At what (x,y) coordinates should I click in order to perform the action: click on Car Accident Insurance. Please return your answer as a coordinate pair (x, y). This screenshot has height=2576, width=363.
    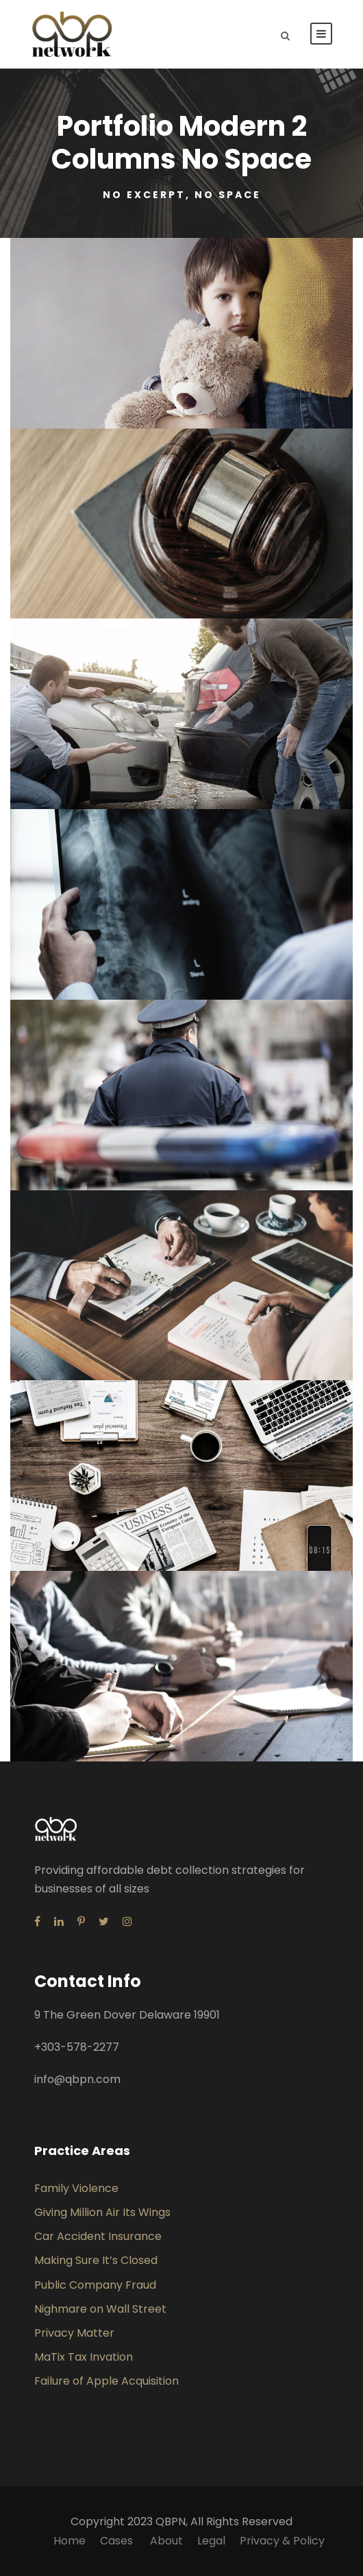
    Looking at the image, I should click on (98, 2236).